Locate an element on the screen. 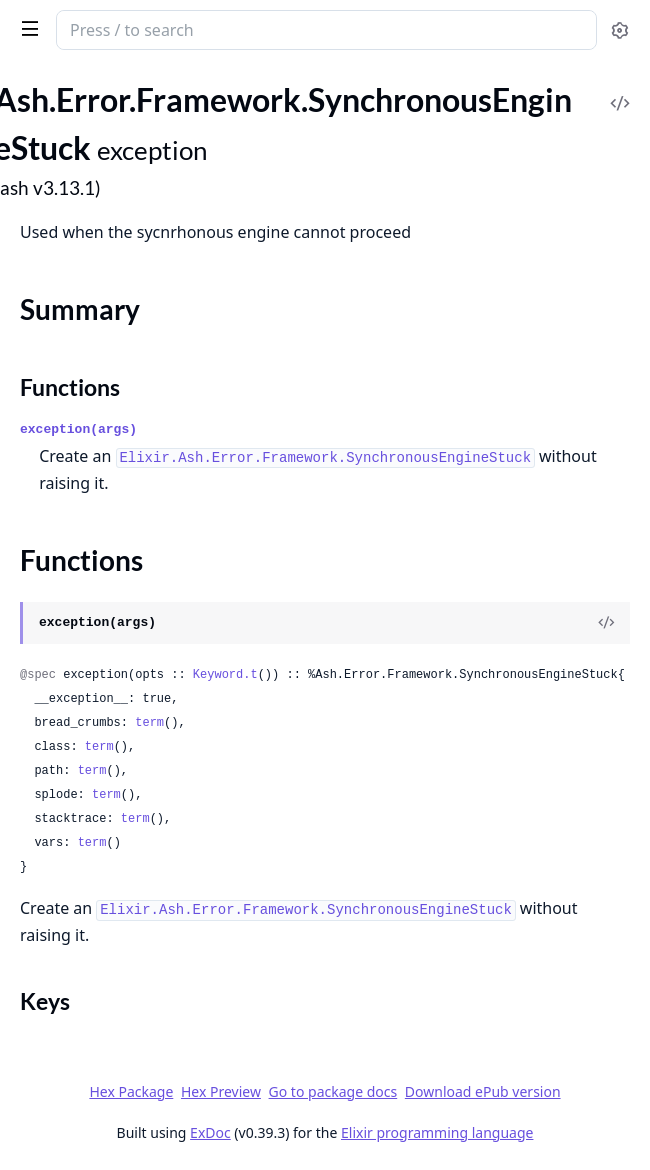  [toggle sidebar] is located at coordinates (26, 28).